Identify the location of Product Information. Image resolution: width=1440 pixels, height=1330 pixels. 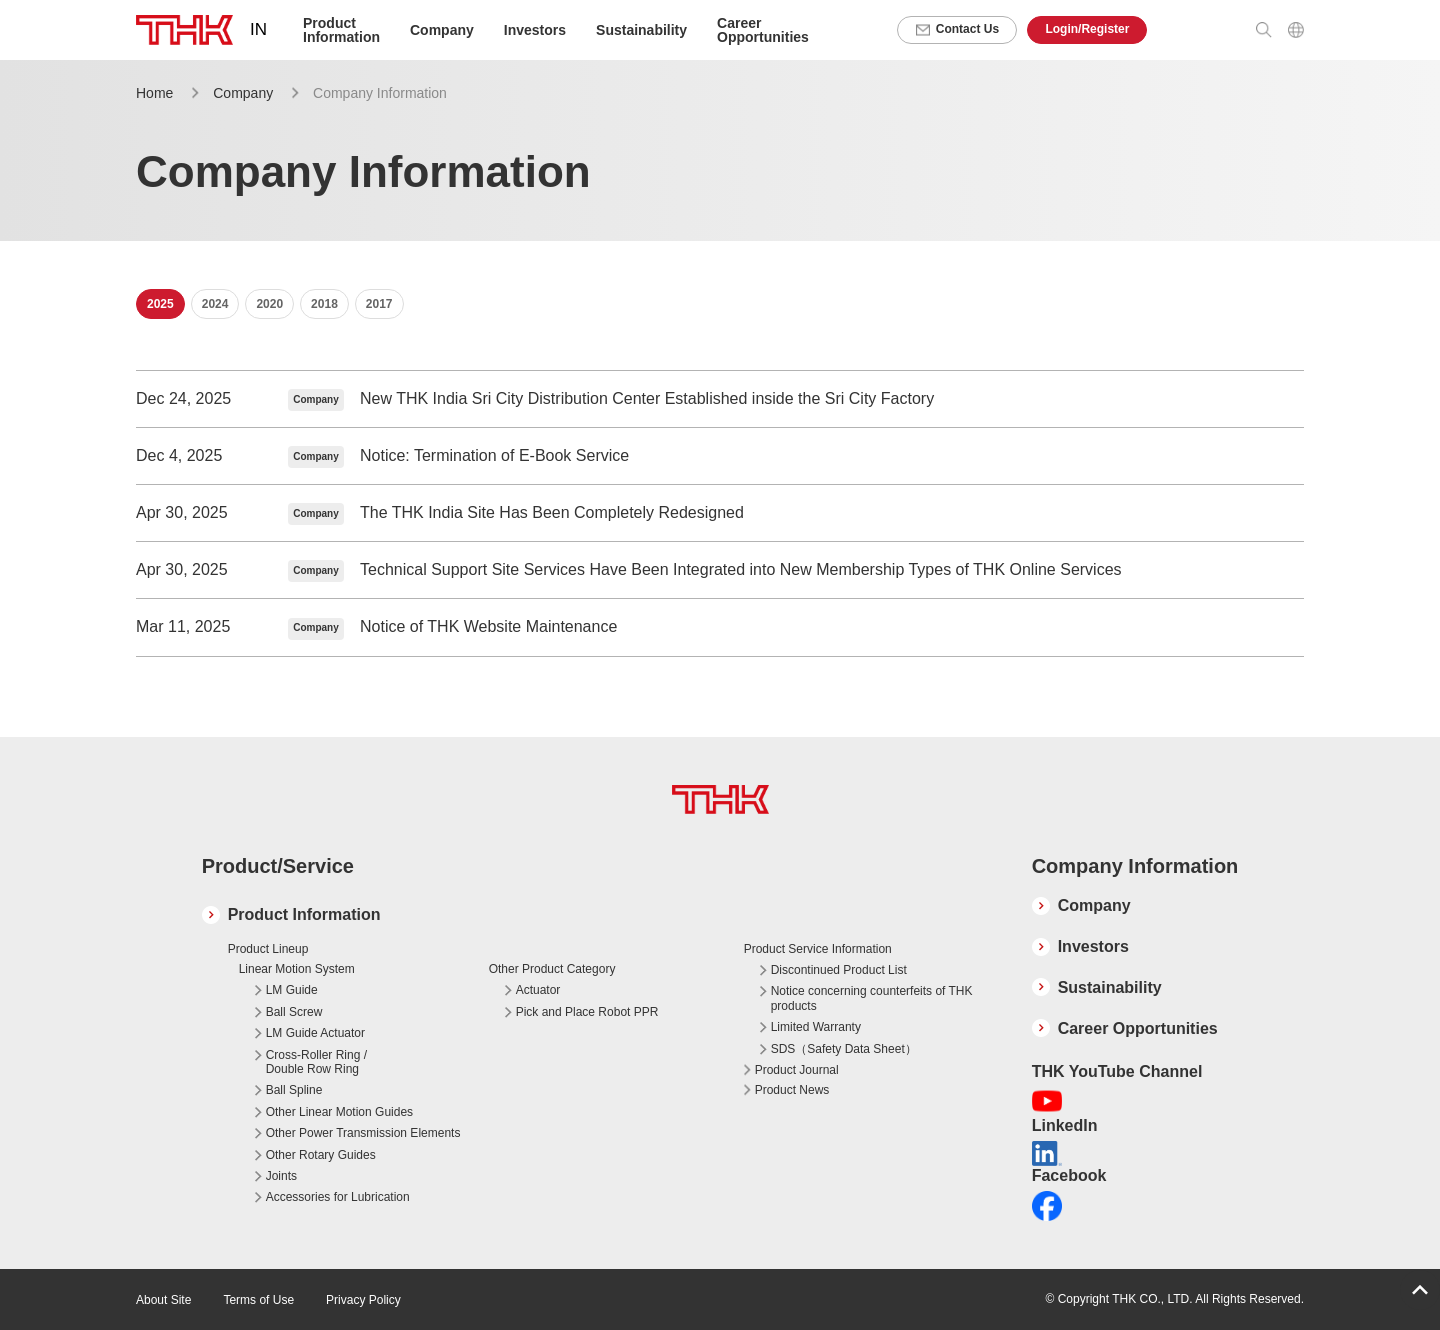
(304, 914).